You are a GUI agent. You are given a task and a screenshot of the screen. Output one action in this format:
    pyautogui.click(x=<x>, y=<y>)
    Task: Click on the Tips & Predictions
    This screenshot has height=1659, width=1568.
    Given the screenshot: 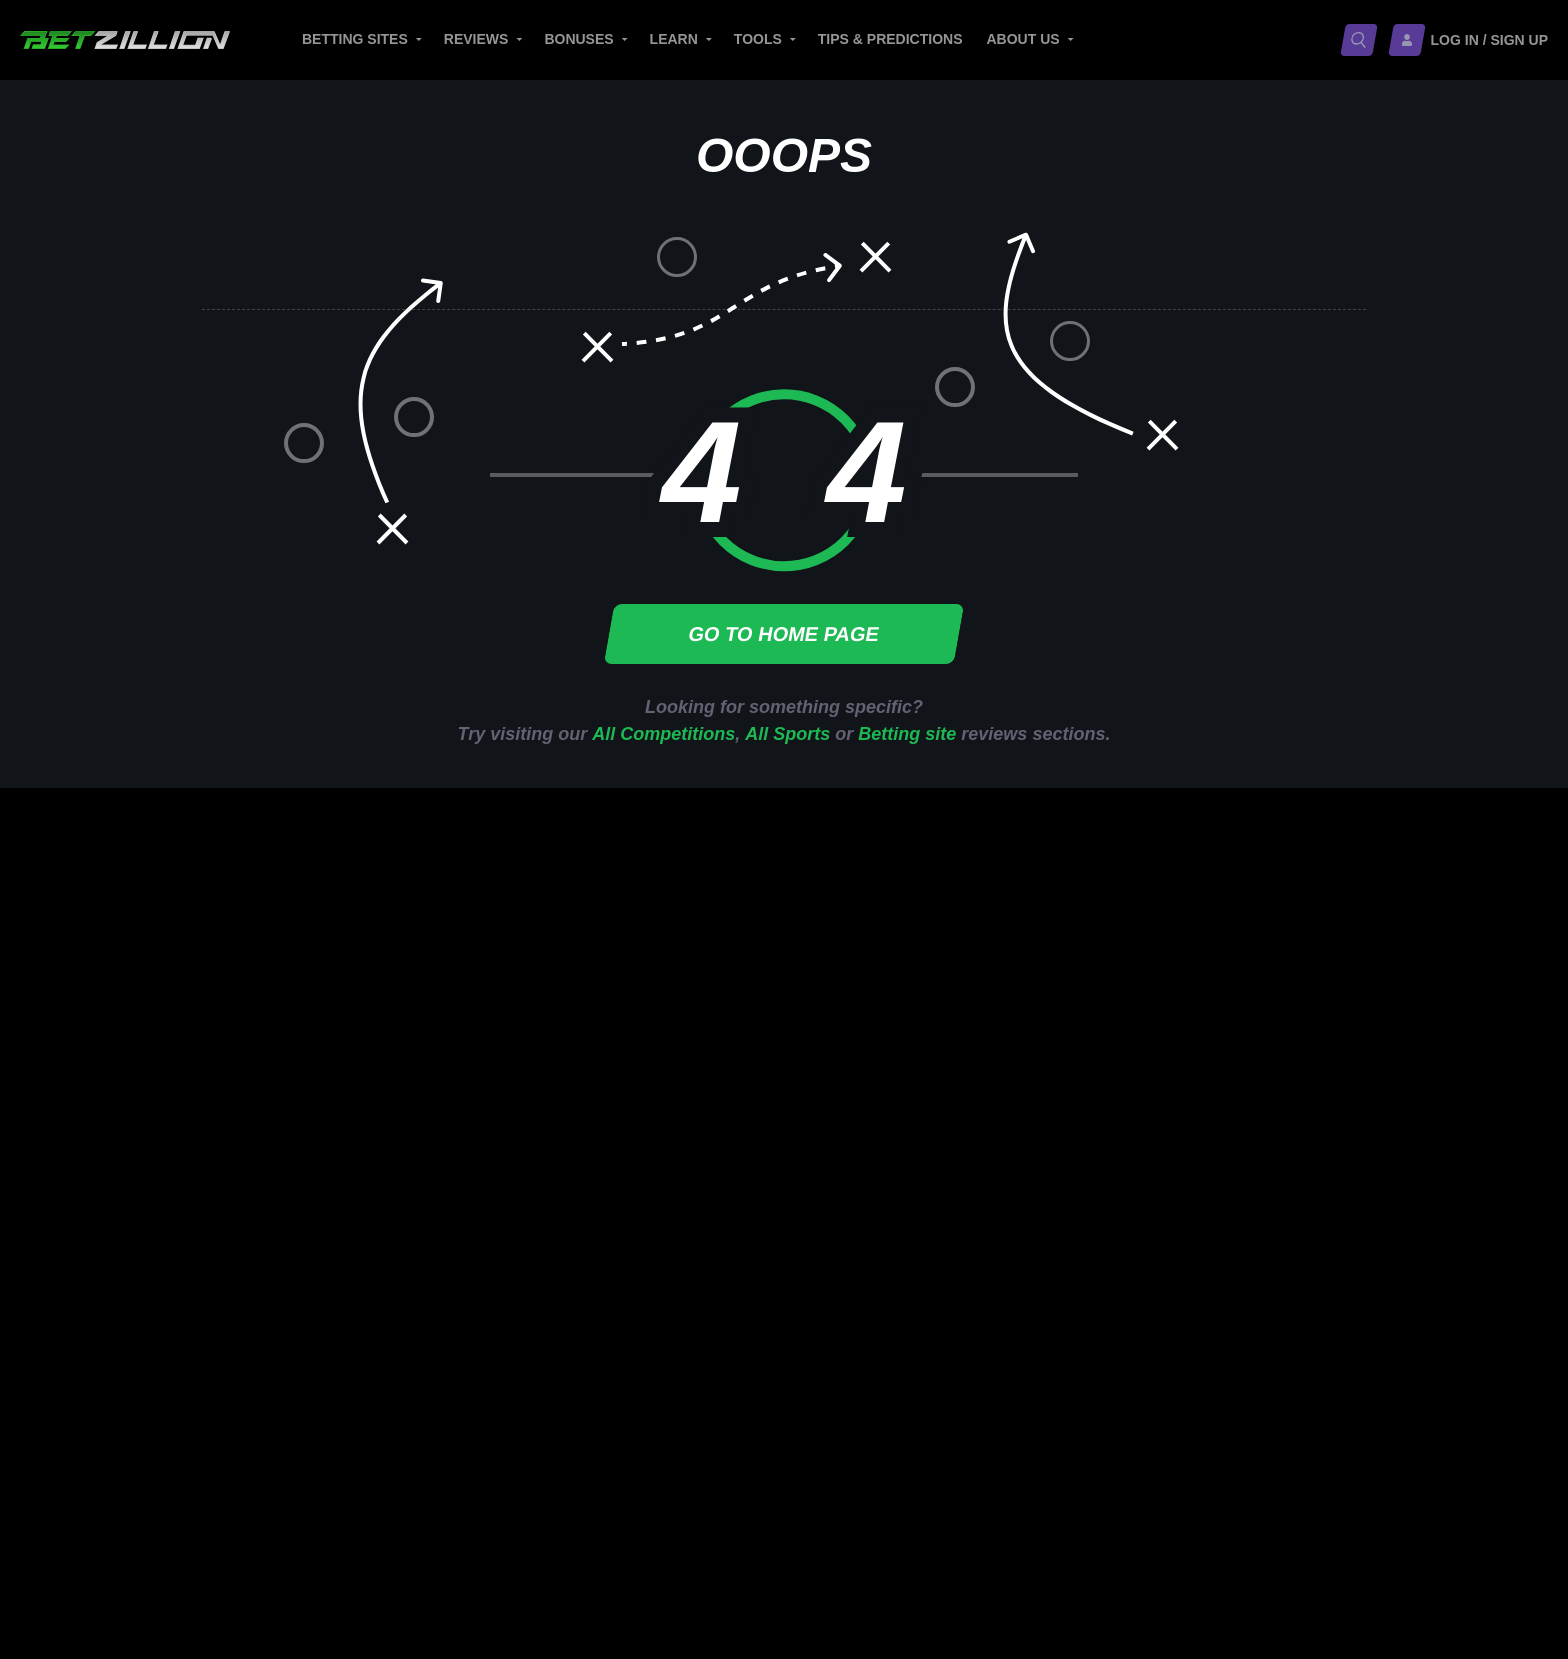 What is the action you would take?
    pyautogui.click(x=890, y=39)
    